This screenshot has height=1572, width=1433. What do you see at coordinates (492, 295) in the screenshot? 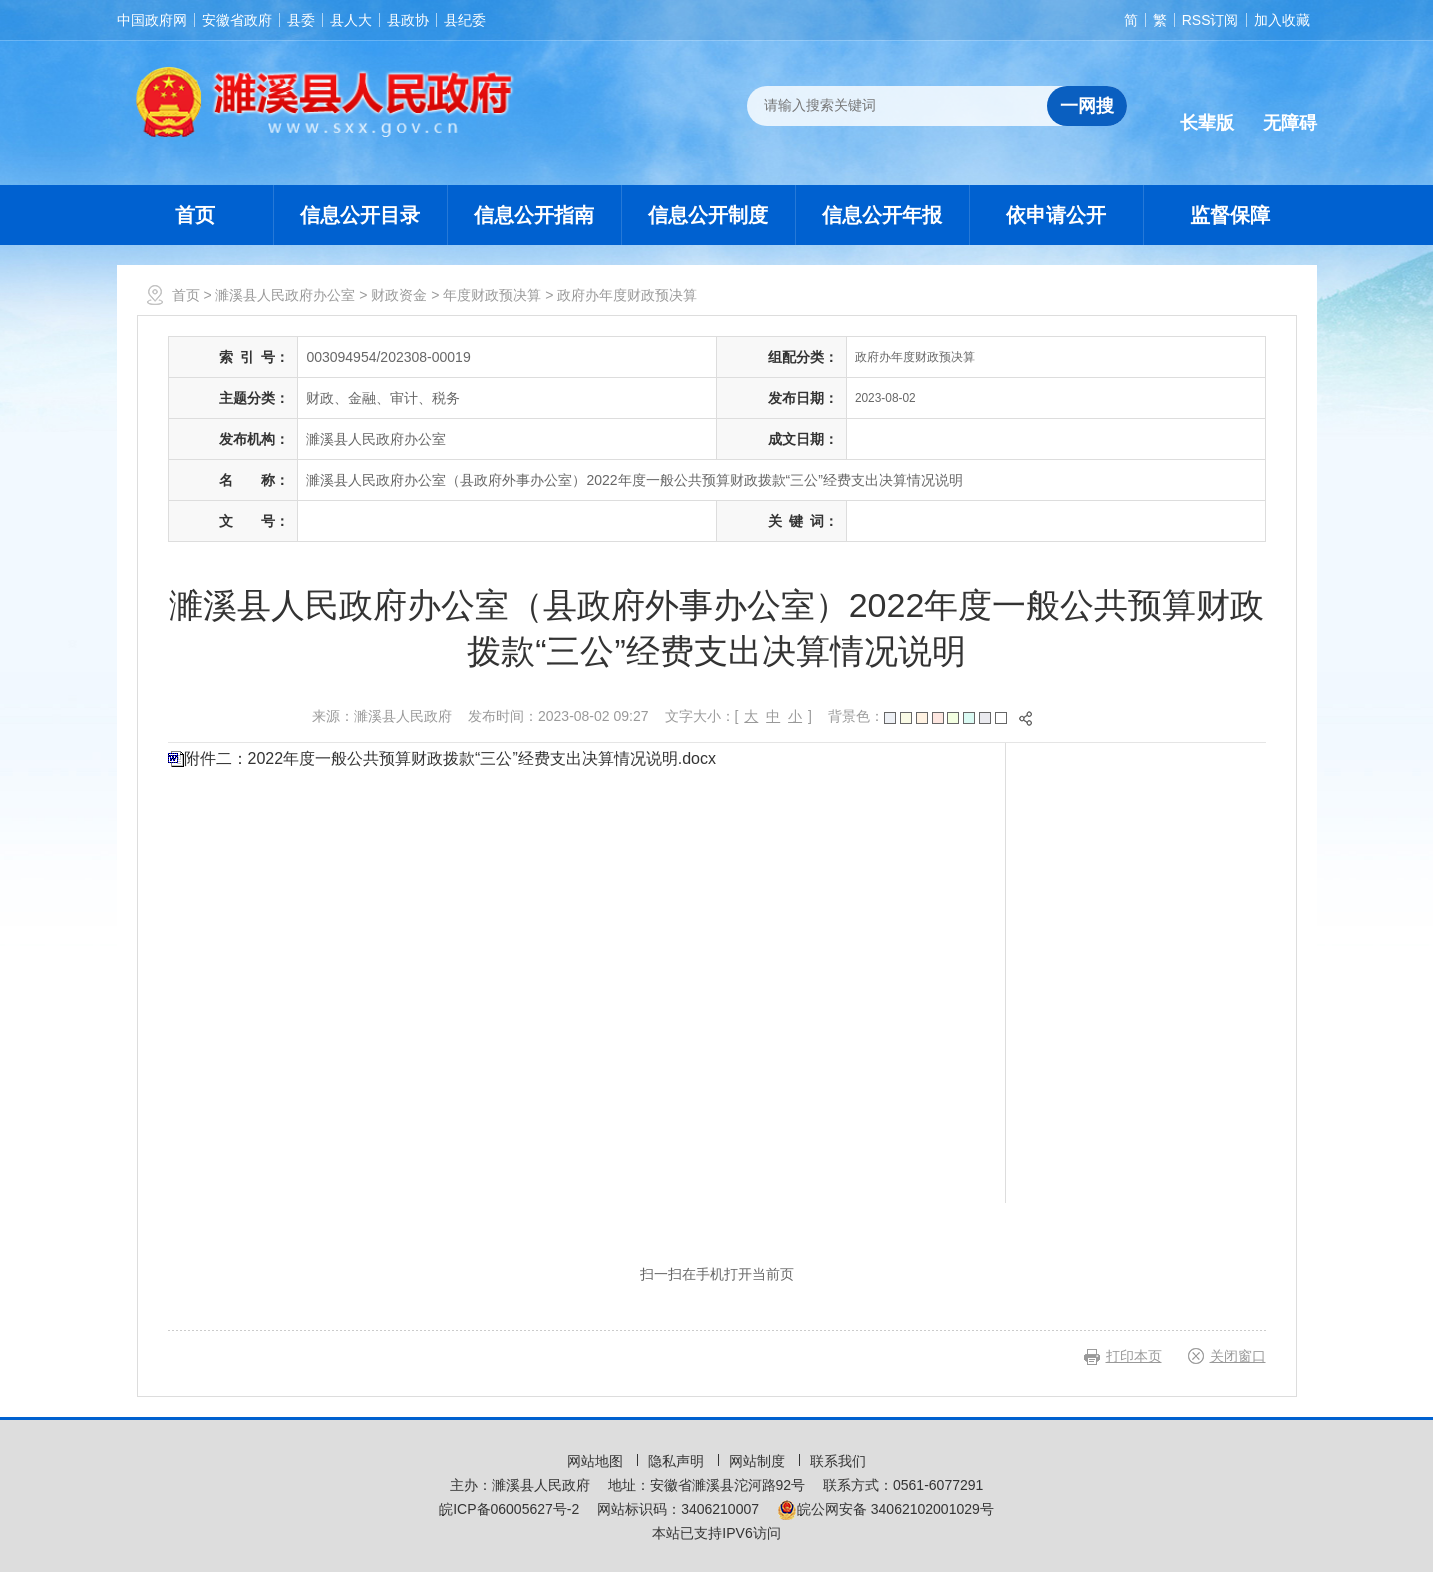
I see `年度财政预决算` at bounding box center [492, 295].